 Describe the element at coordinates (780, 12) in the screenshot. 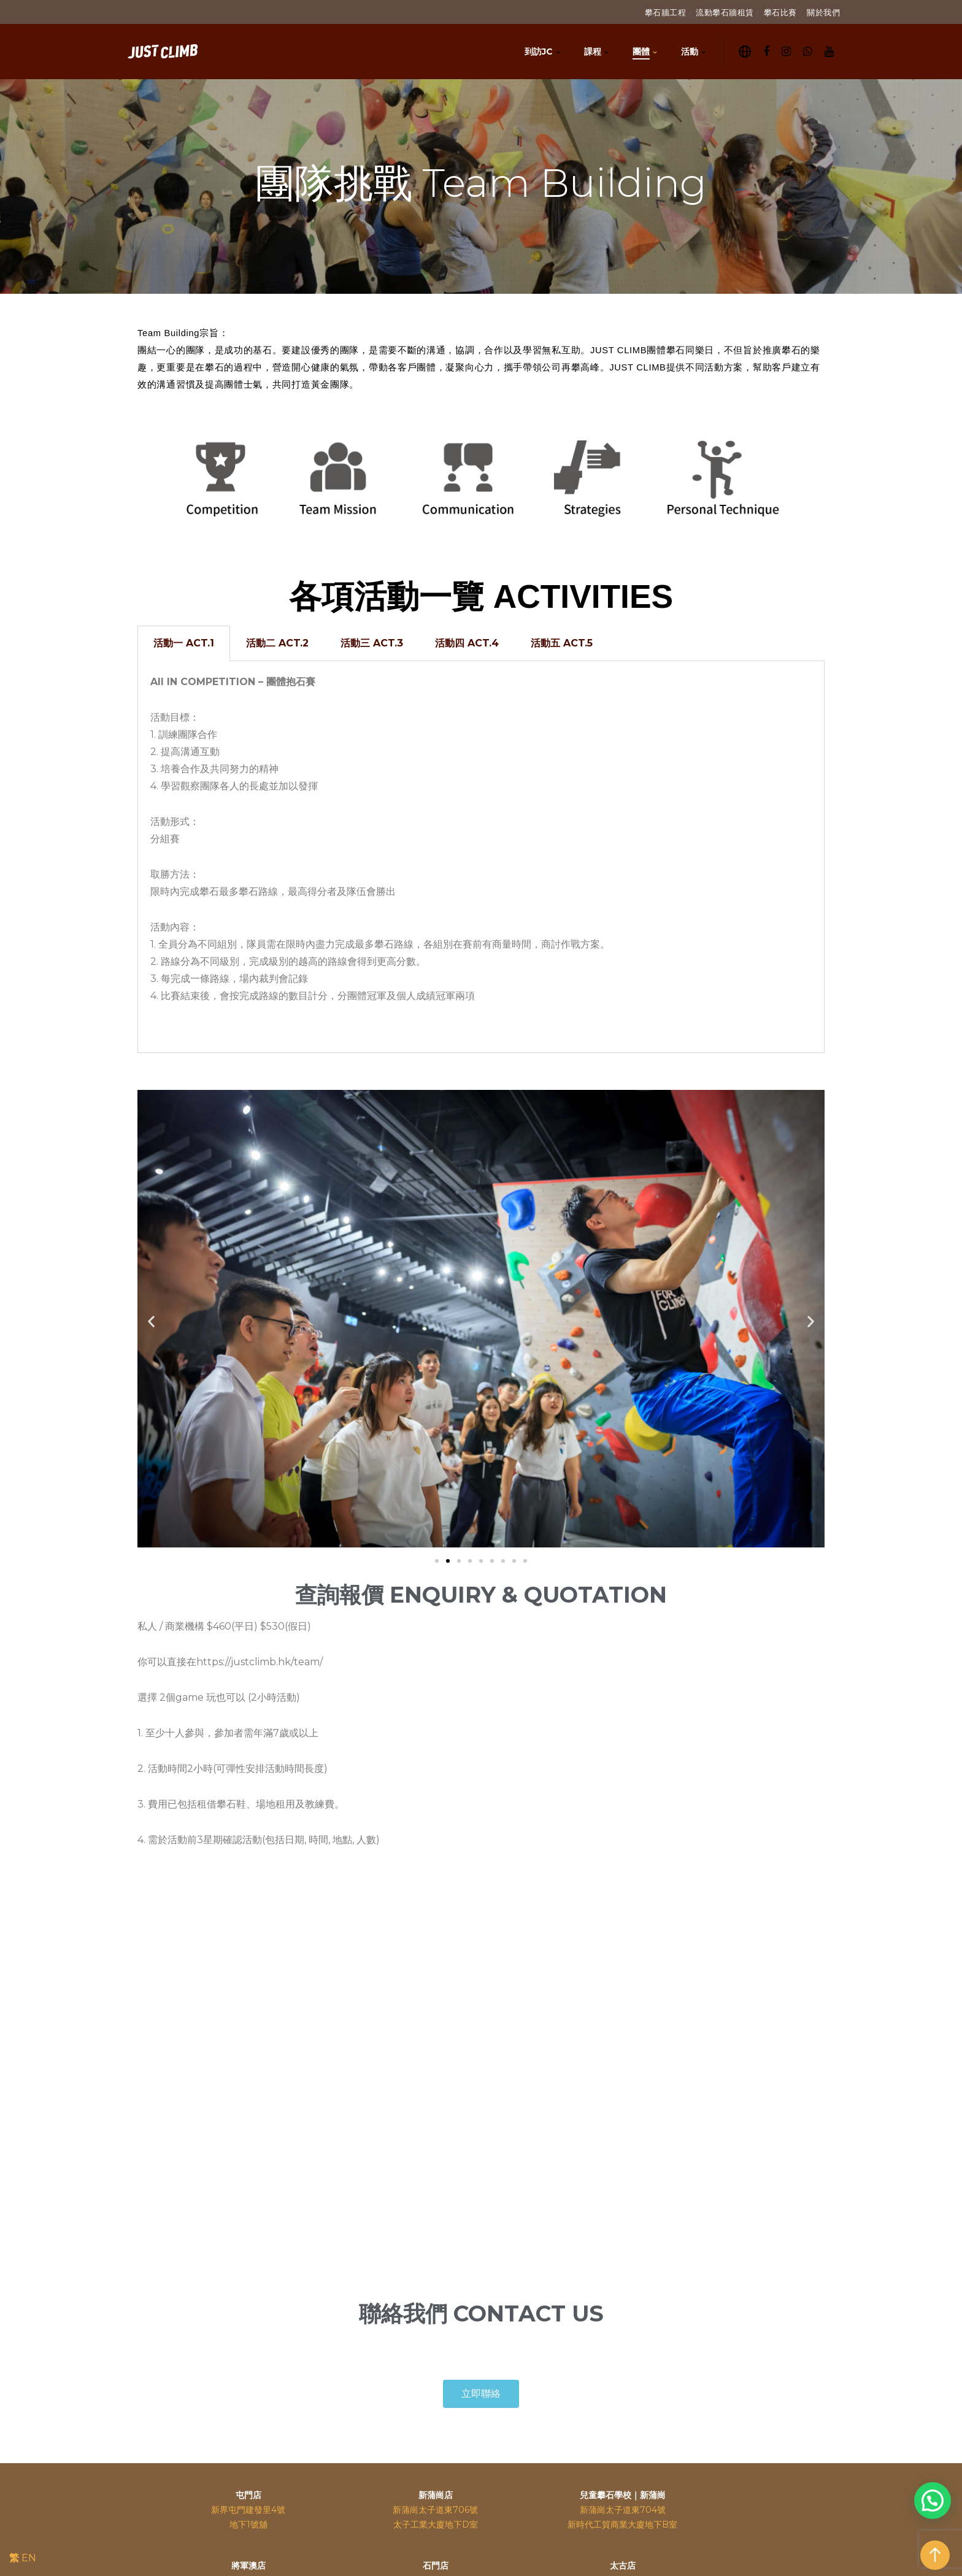

I see `攀石比賽` at that location.